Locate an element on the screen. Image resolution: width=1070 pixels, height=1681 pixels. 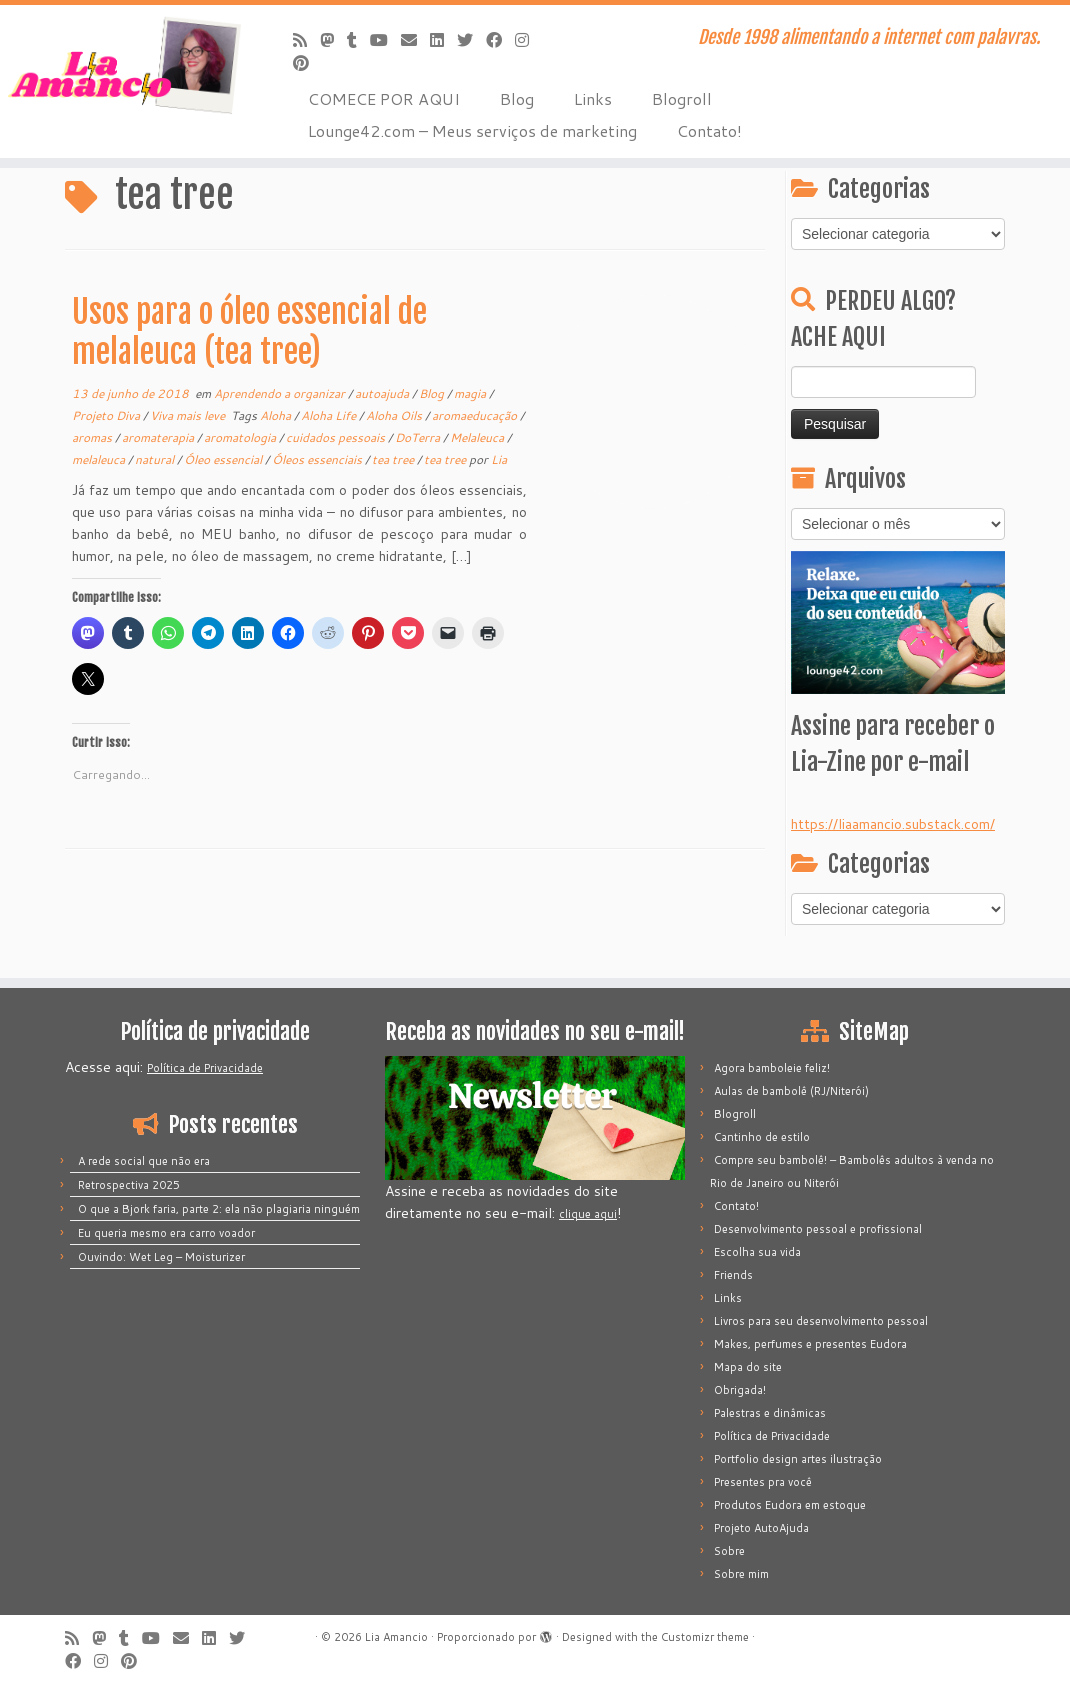
Aulas de bambolê (RJ/Niterói) is located at coordinates (791, 1091).